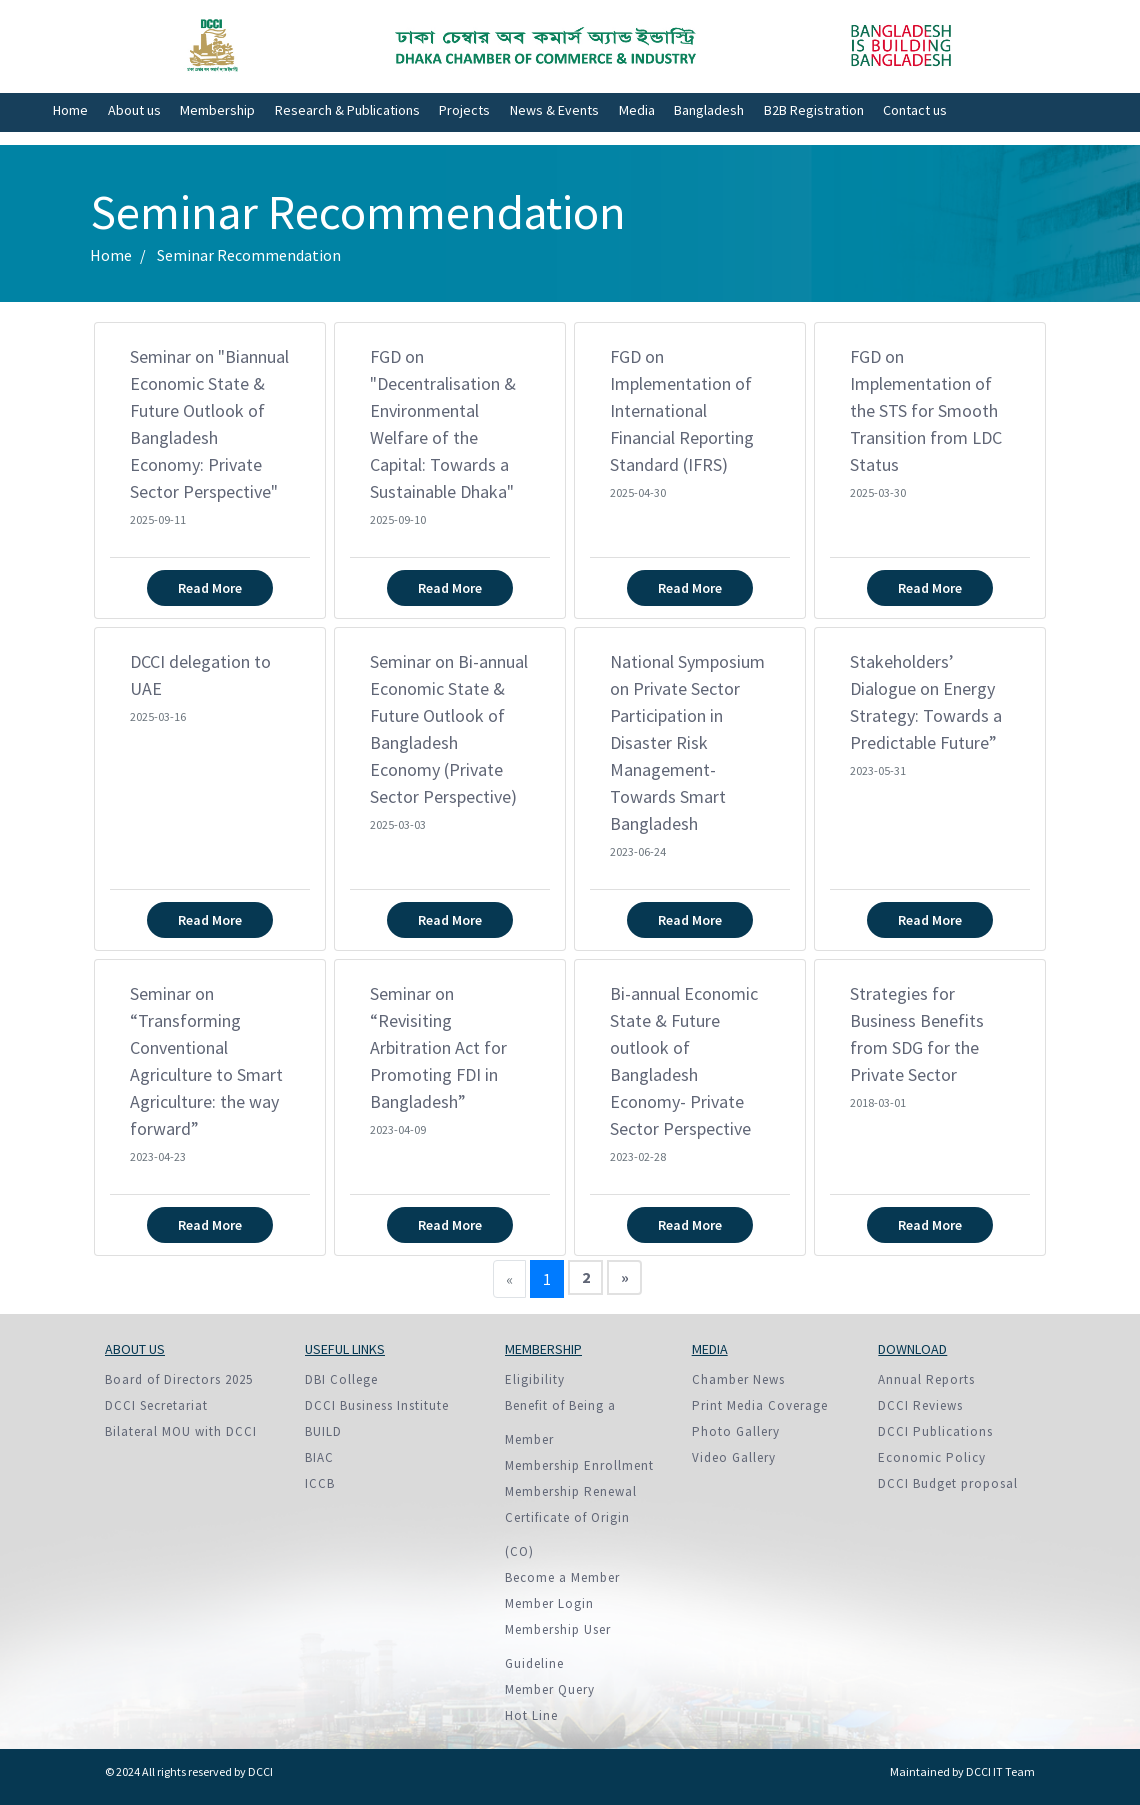 This screenshot has height=1805, width=1140. I want to click on Video Gallery, so click(734, 1457).